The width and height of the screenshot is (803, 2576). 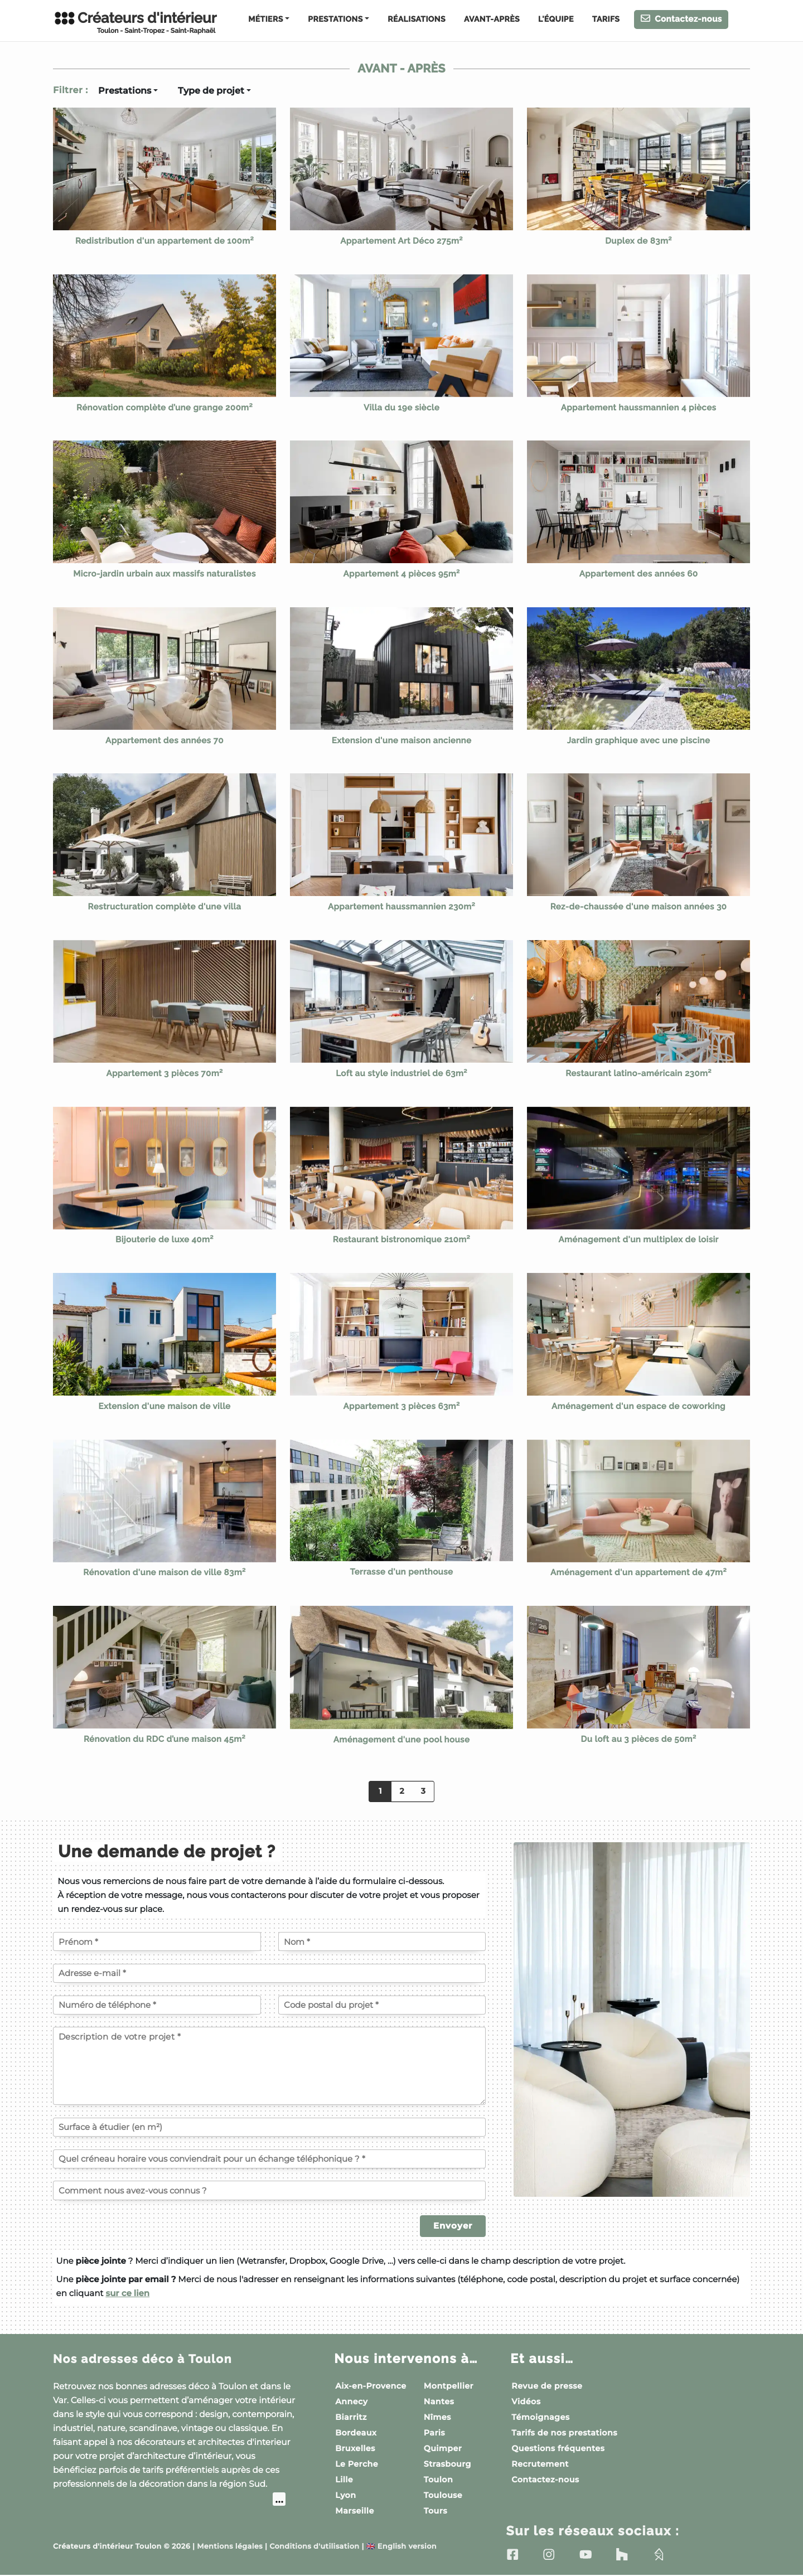 What do you see at coordinates (556, 19) in the screenshot?
I see `L'équipe` at bounding box center [556, 19].